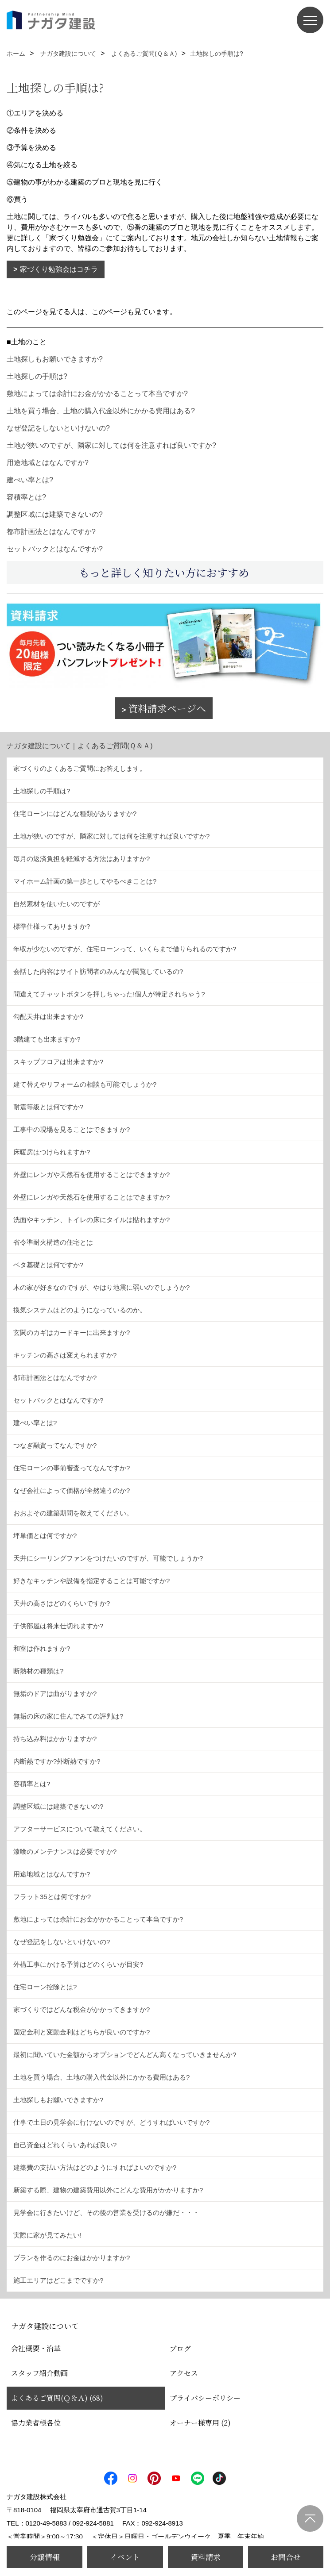 The image size is (330, 2576). I want to click on 年収が少ないのですが、住宅ローンって、いくらまで借りられるのですか?, so click(124, 949).